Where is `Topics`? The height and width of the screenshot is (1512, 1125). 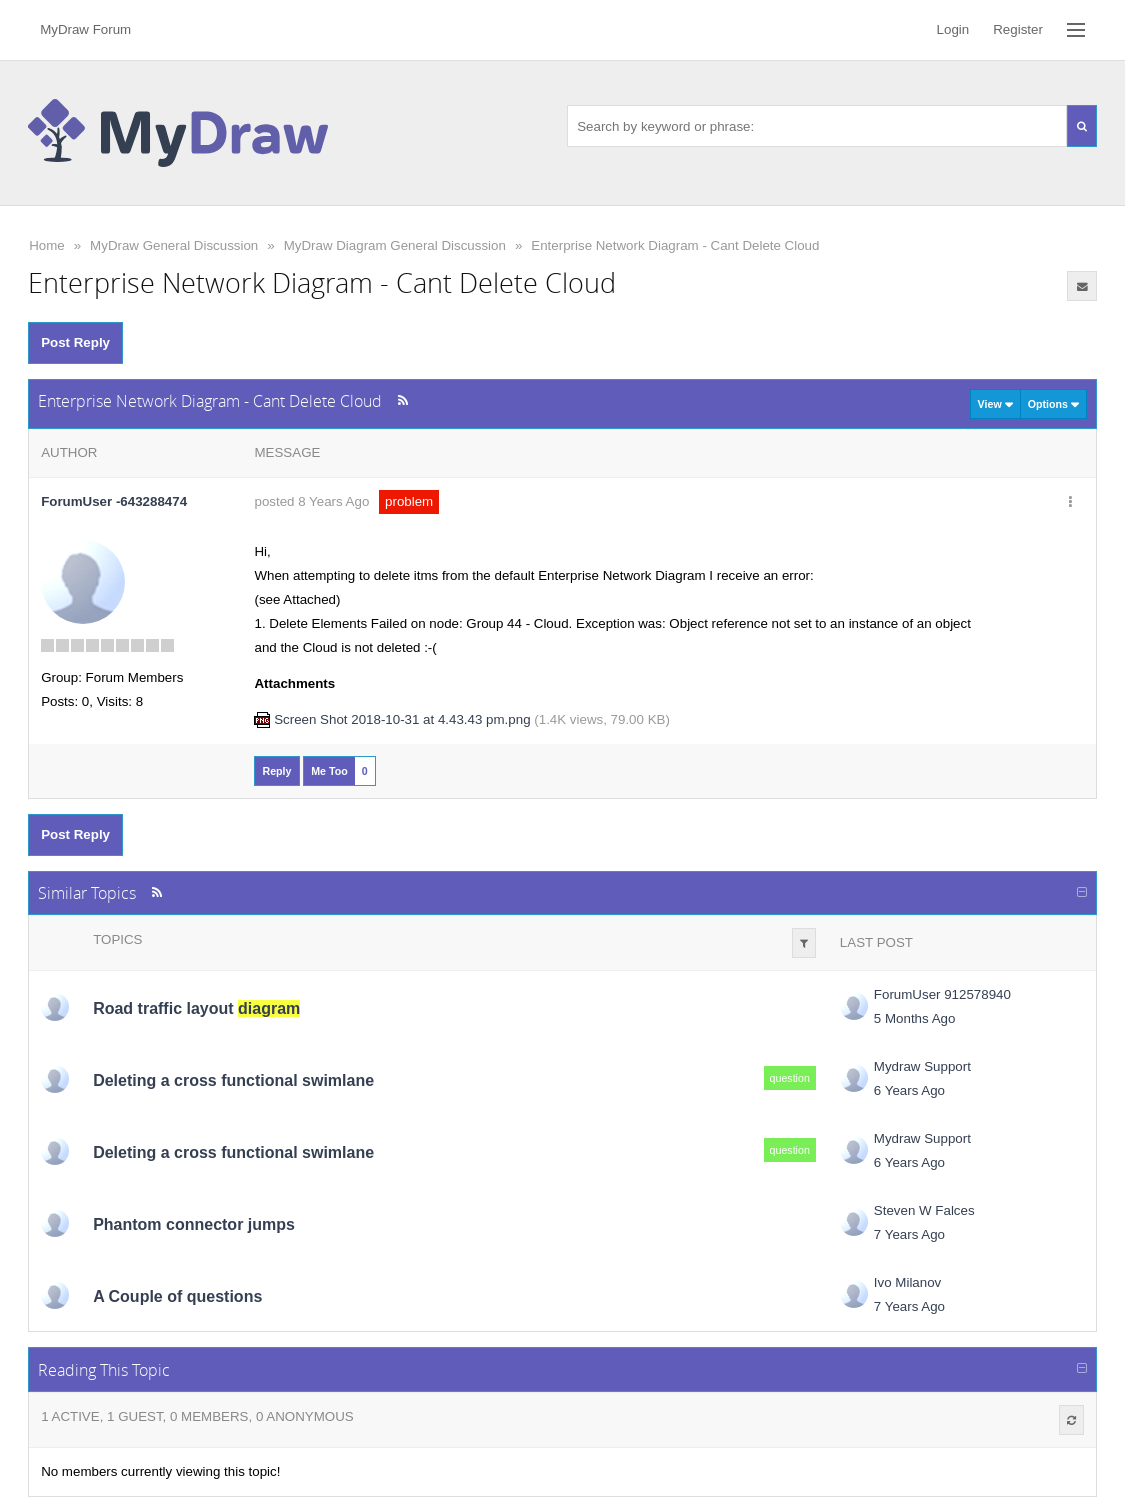
Topics is located at coordinates (117, 939).